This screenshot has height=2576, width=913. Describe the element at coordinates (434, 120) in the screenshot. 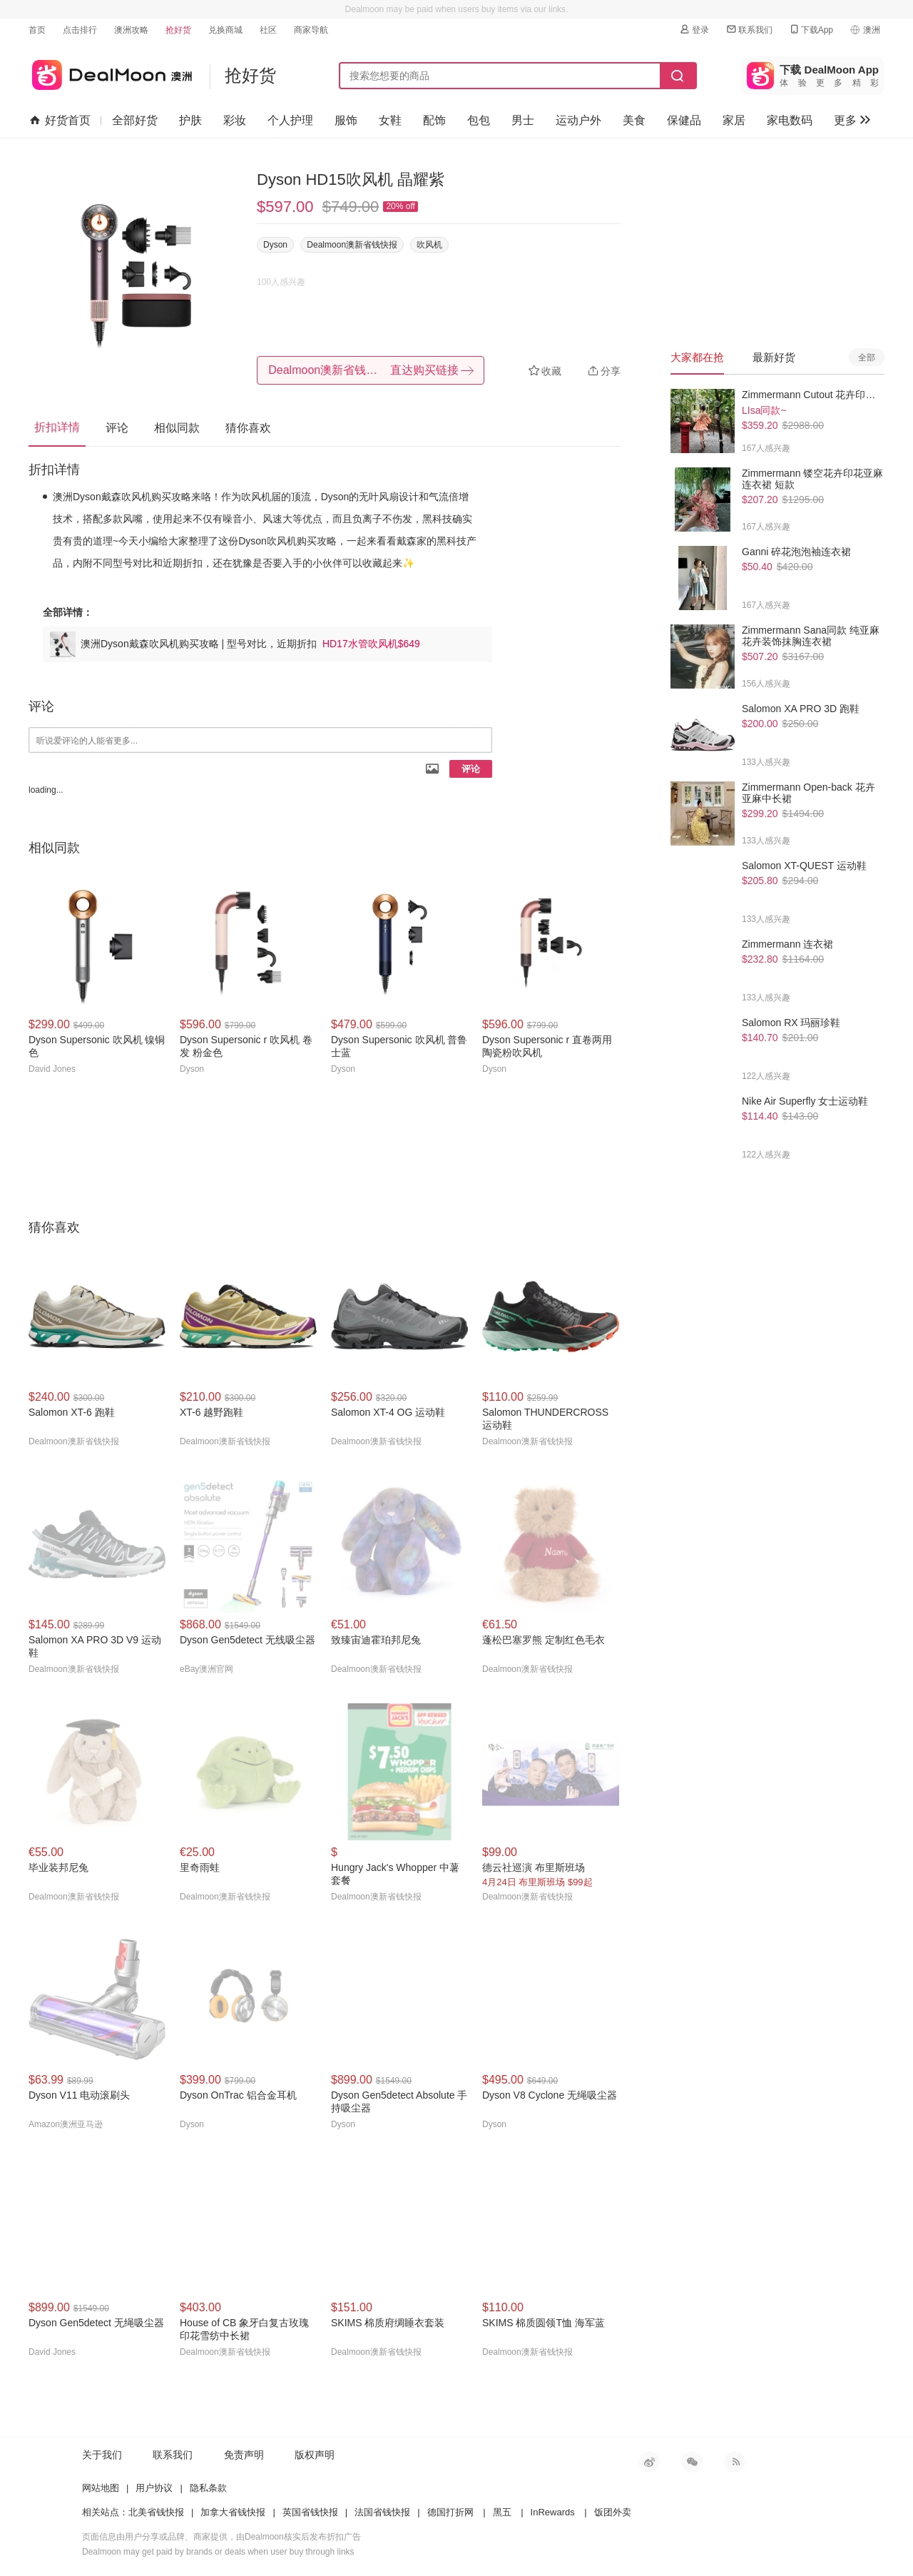

I see `配饰` at that location.